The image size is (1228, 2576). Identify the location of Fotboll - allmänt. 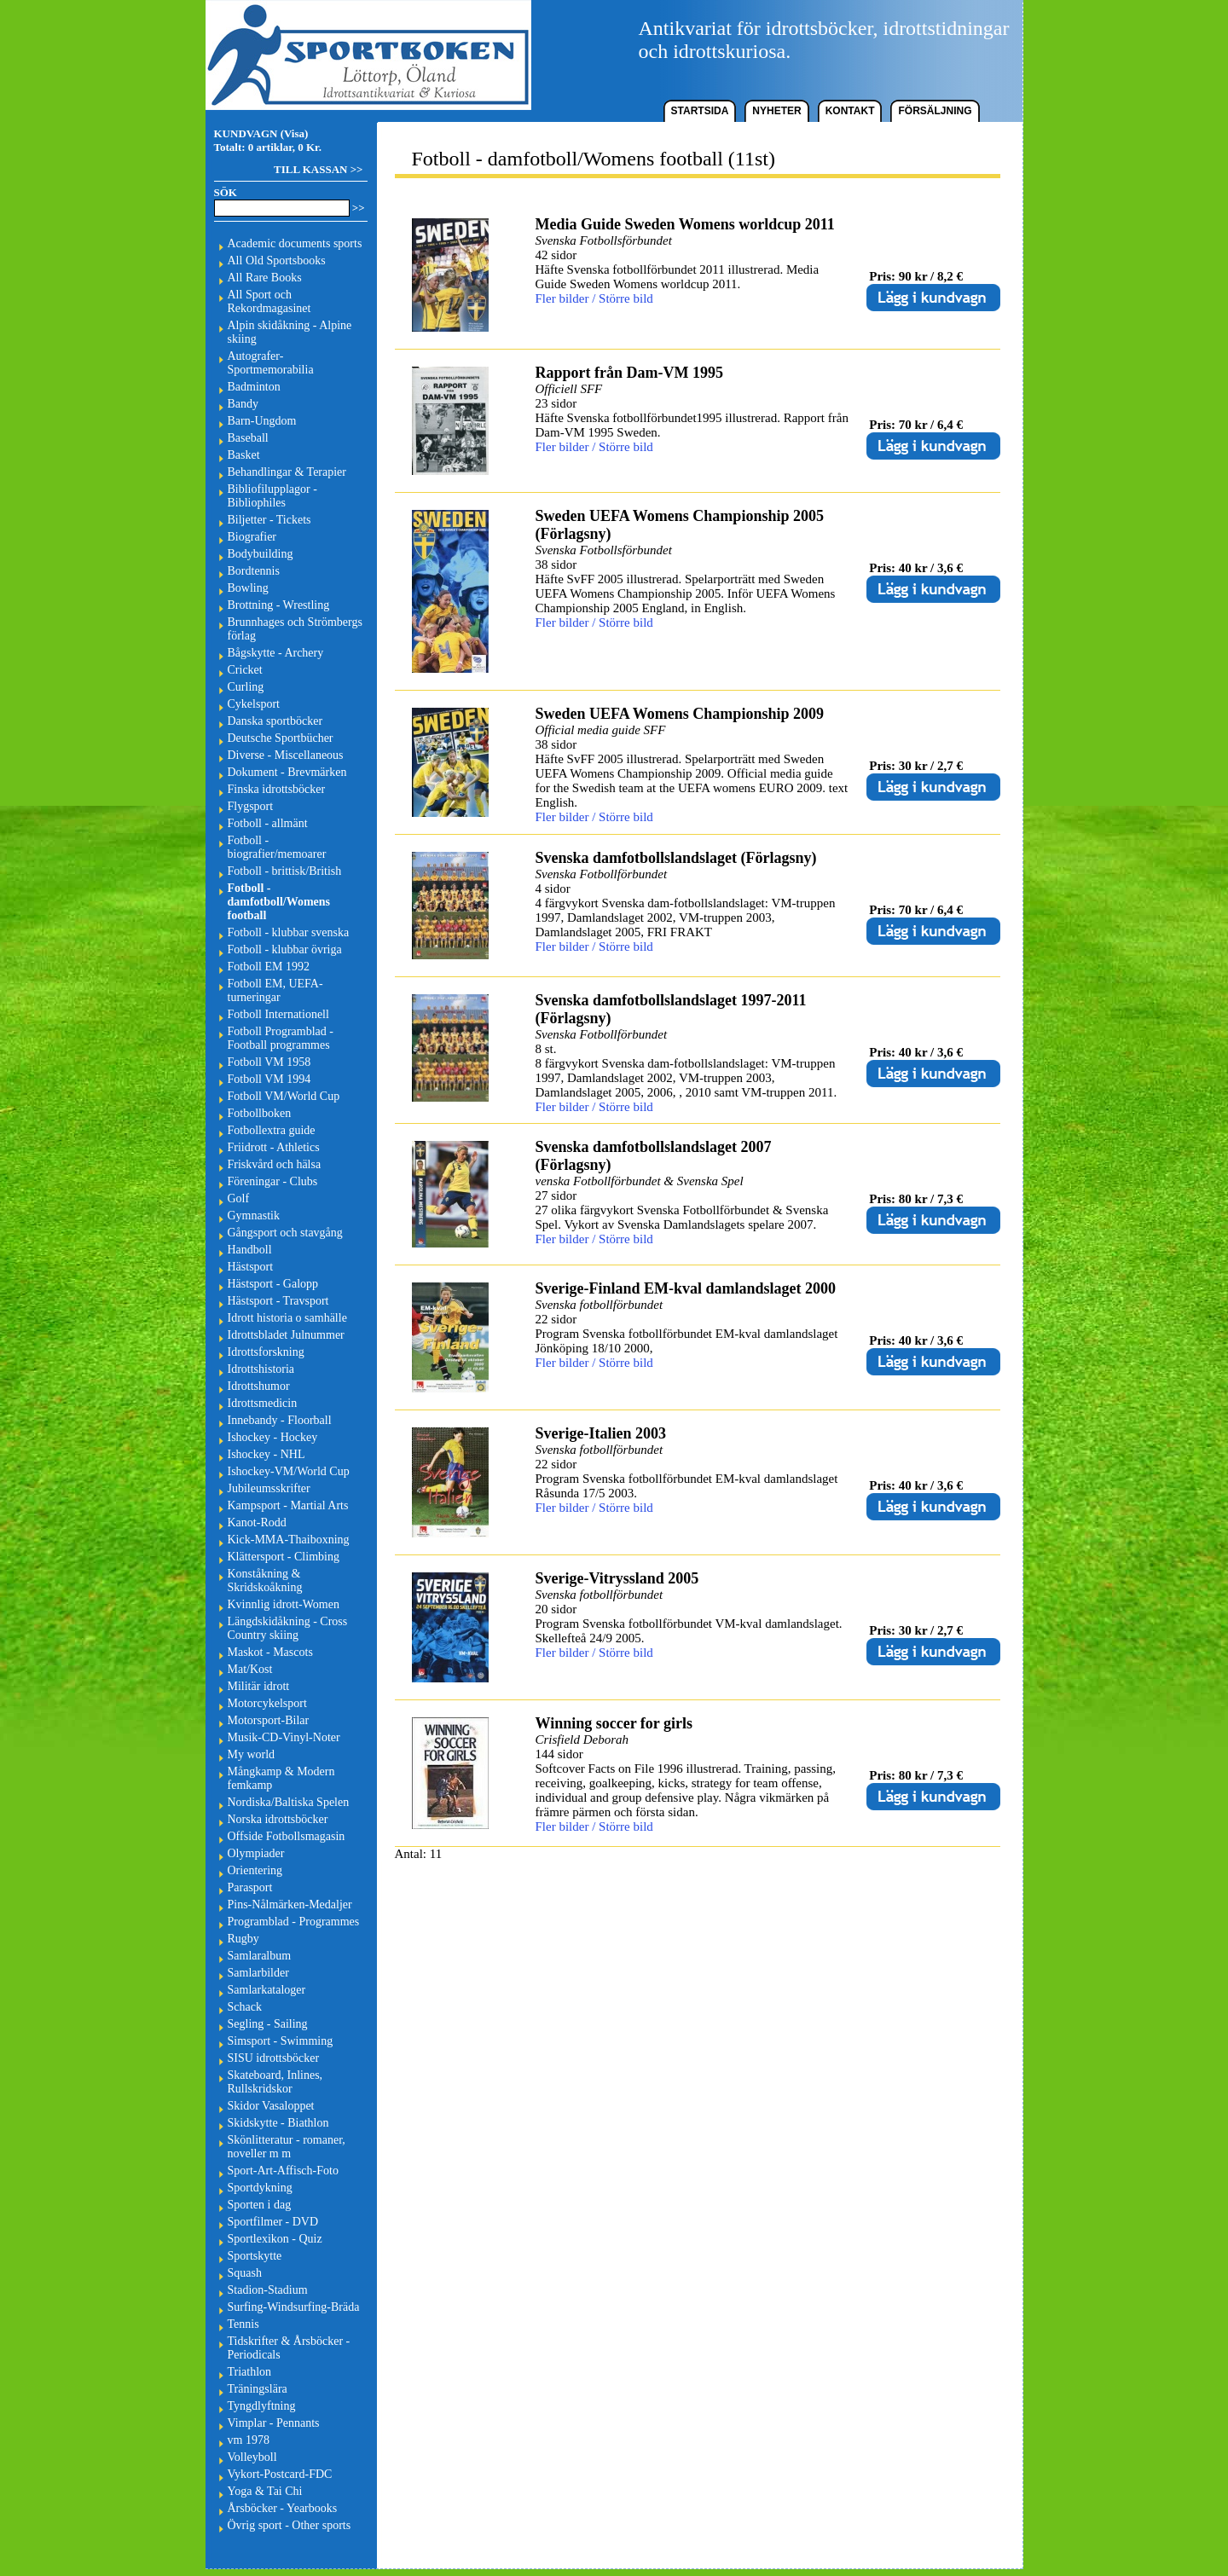
(268, 823).